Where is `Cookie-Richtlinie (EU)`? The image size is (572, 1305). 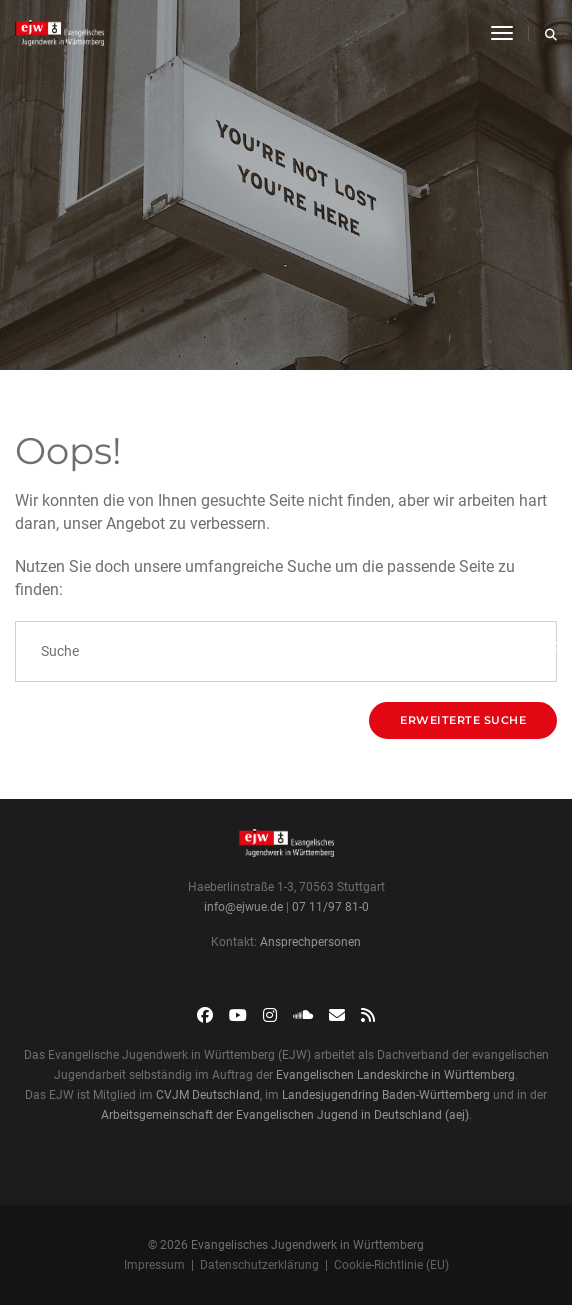 Cookie-Richtlinie (EU) is located at coordinates (391, 1265).